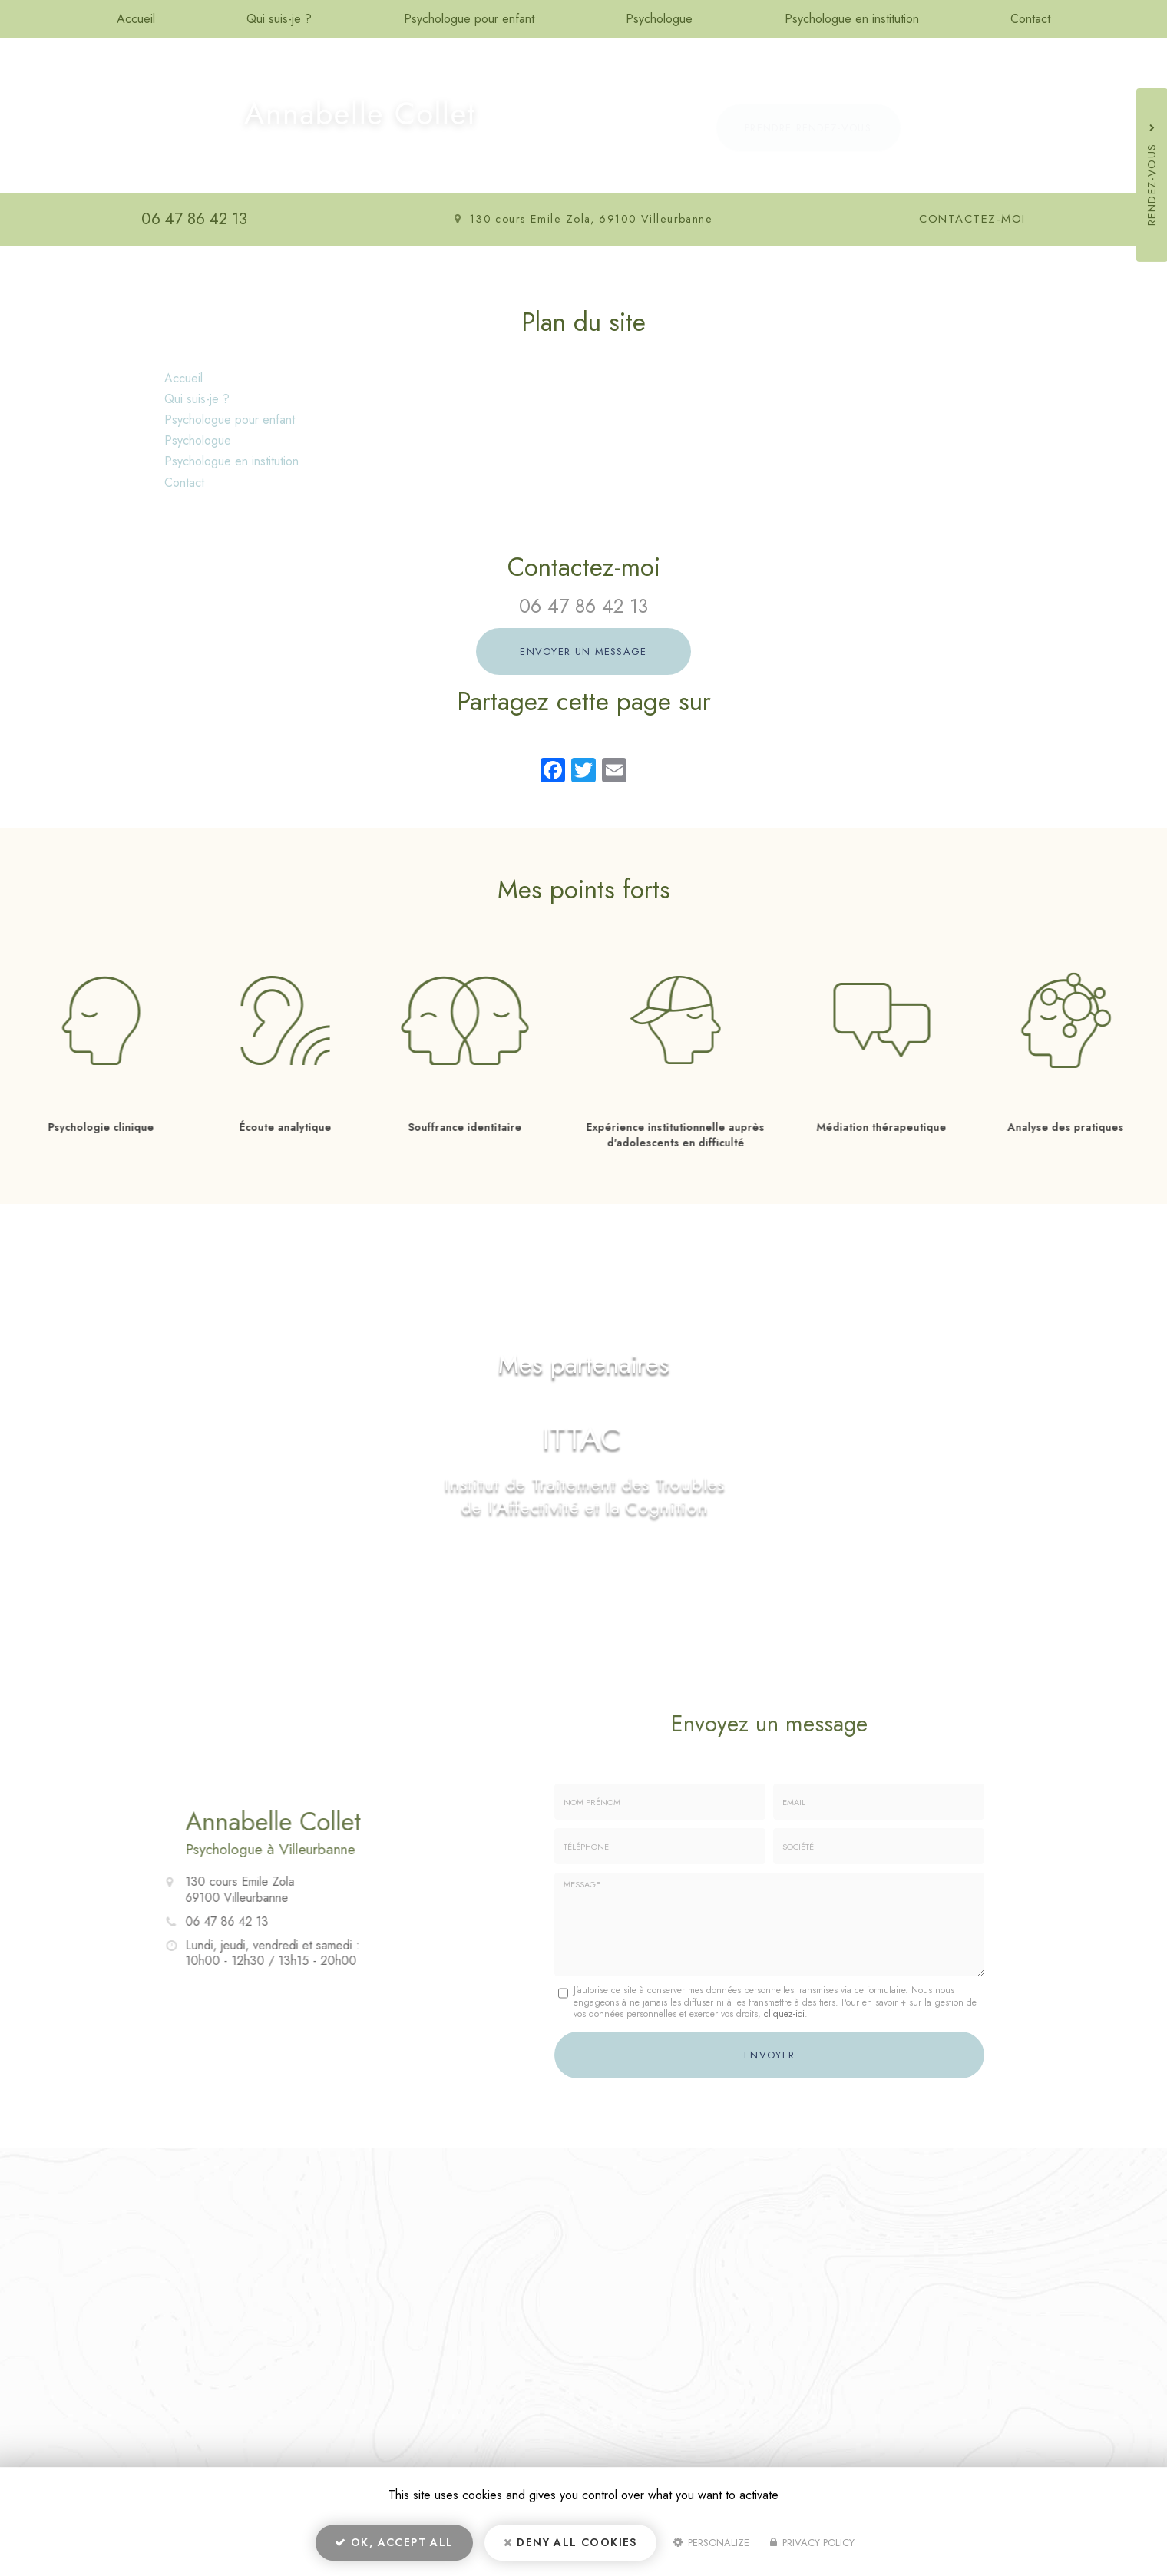 This screenshot has width=1167, height=2576. I want to click on Deny all cookies, so click(570, 2542).